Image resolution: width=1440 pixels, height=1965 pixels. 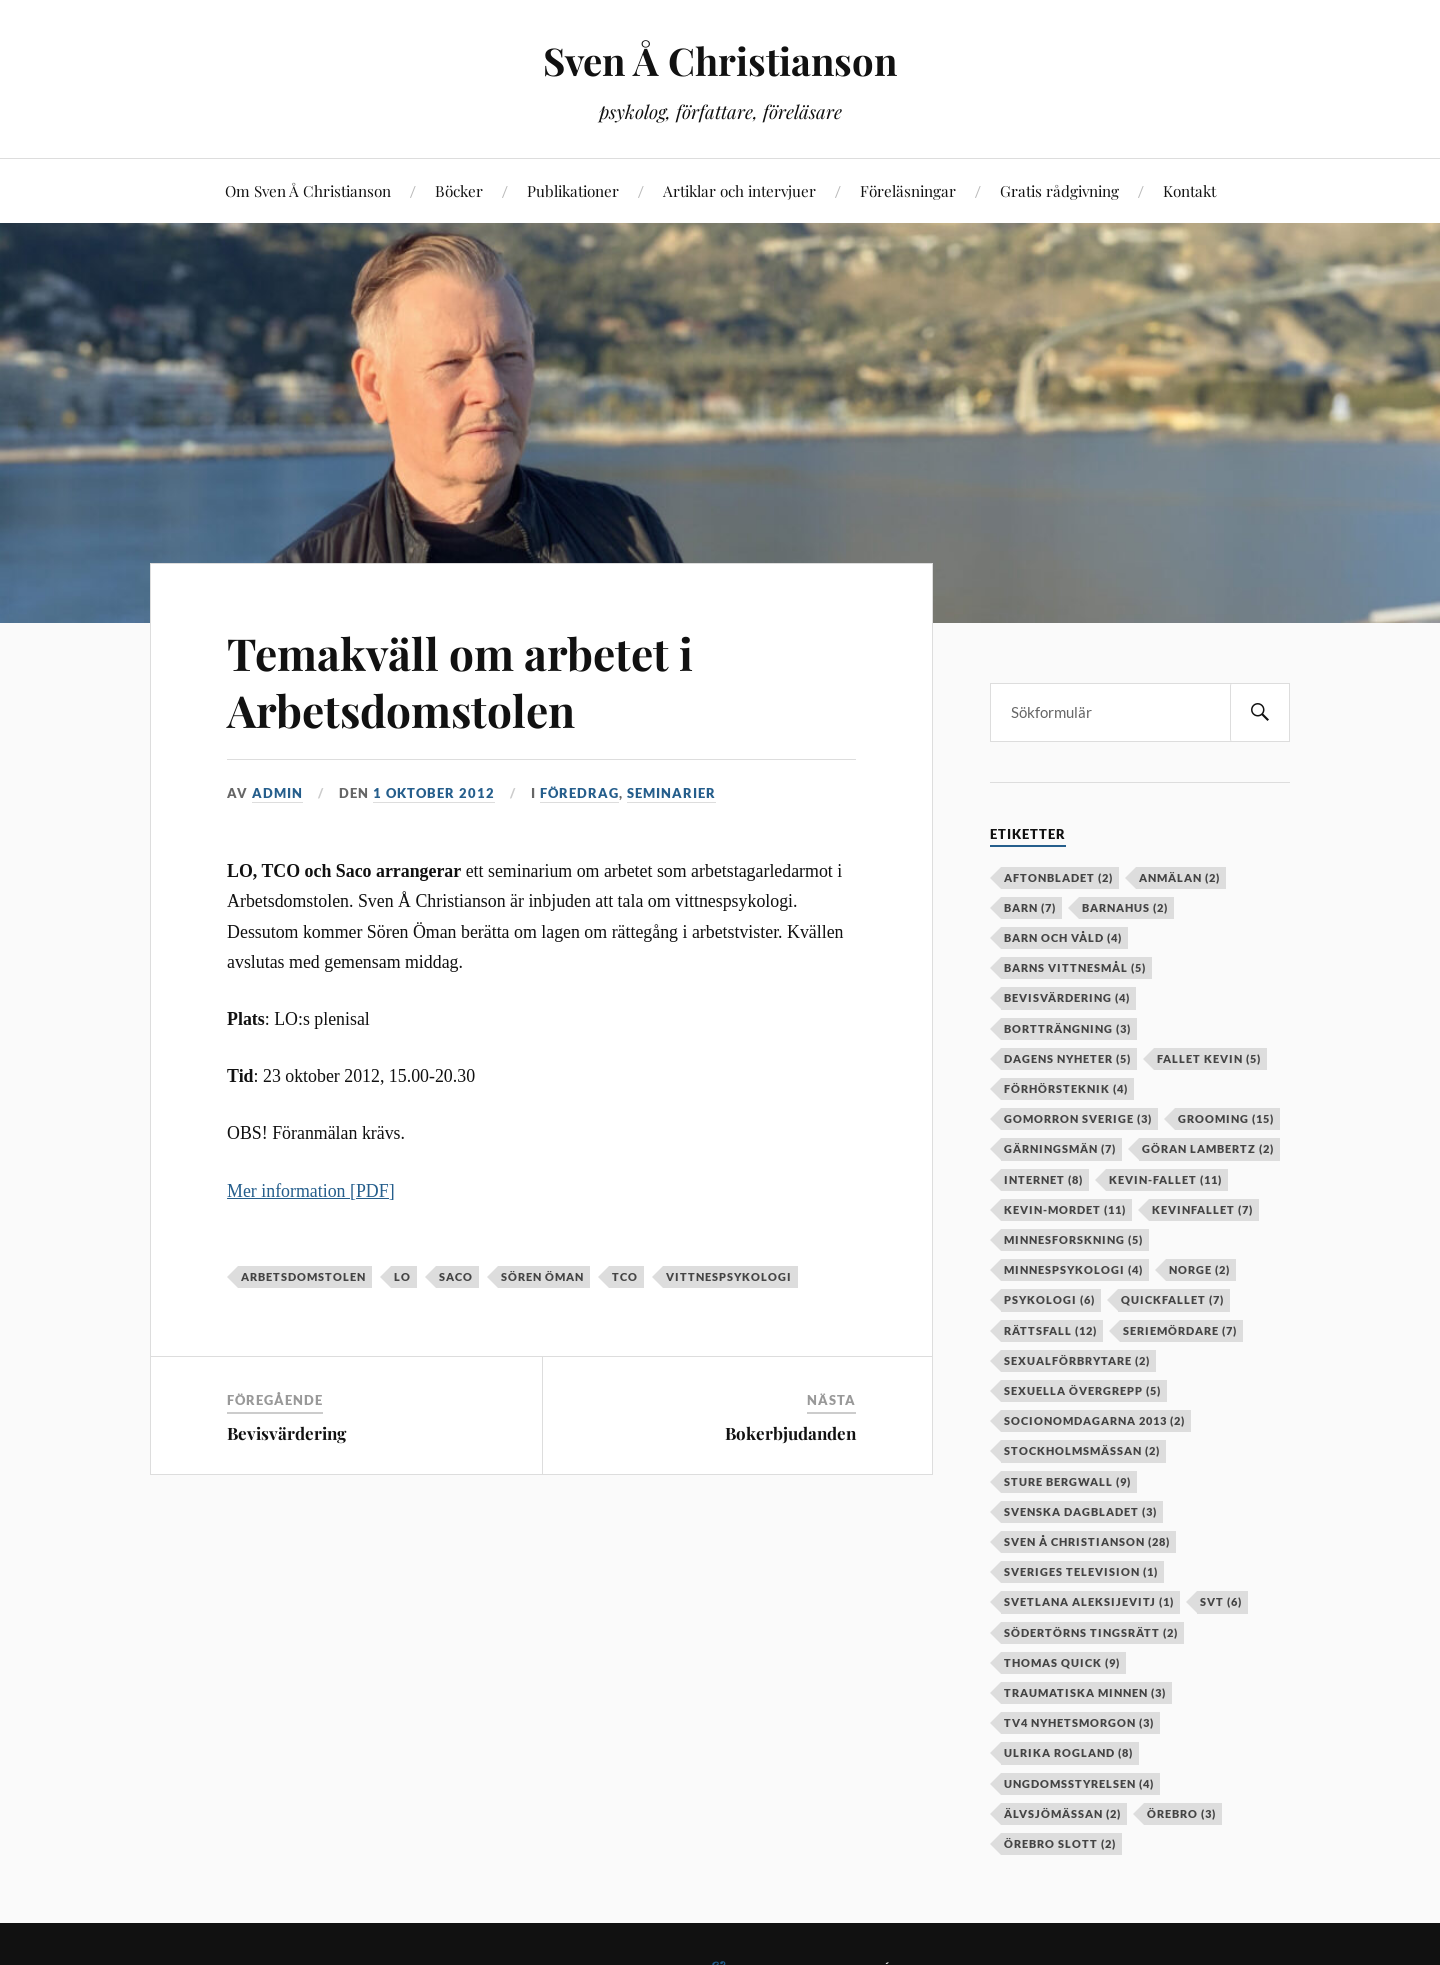 What do you see at coordinates (1209, 1058) in the screenshot?
I see `fallet kevin [fallet kevin (5 objekt)]` at bounding box center [1209, 1058].